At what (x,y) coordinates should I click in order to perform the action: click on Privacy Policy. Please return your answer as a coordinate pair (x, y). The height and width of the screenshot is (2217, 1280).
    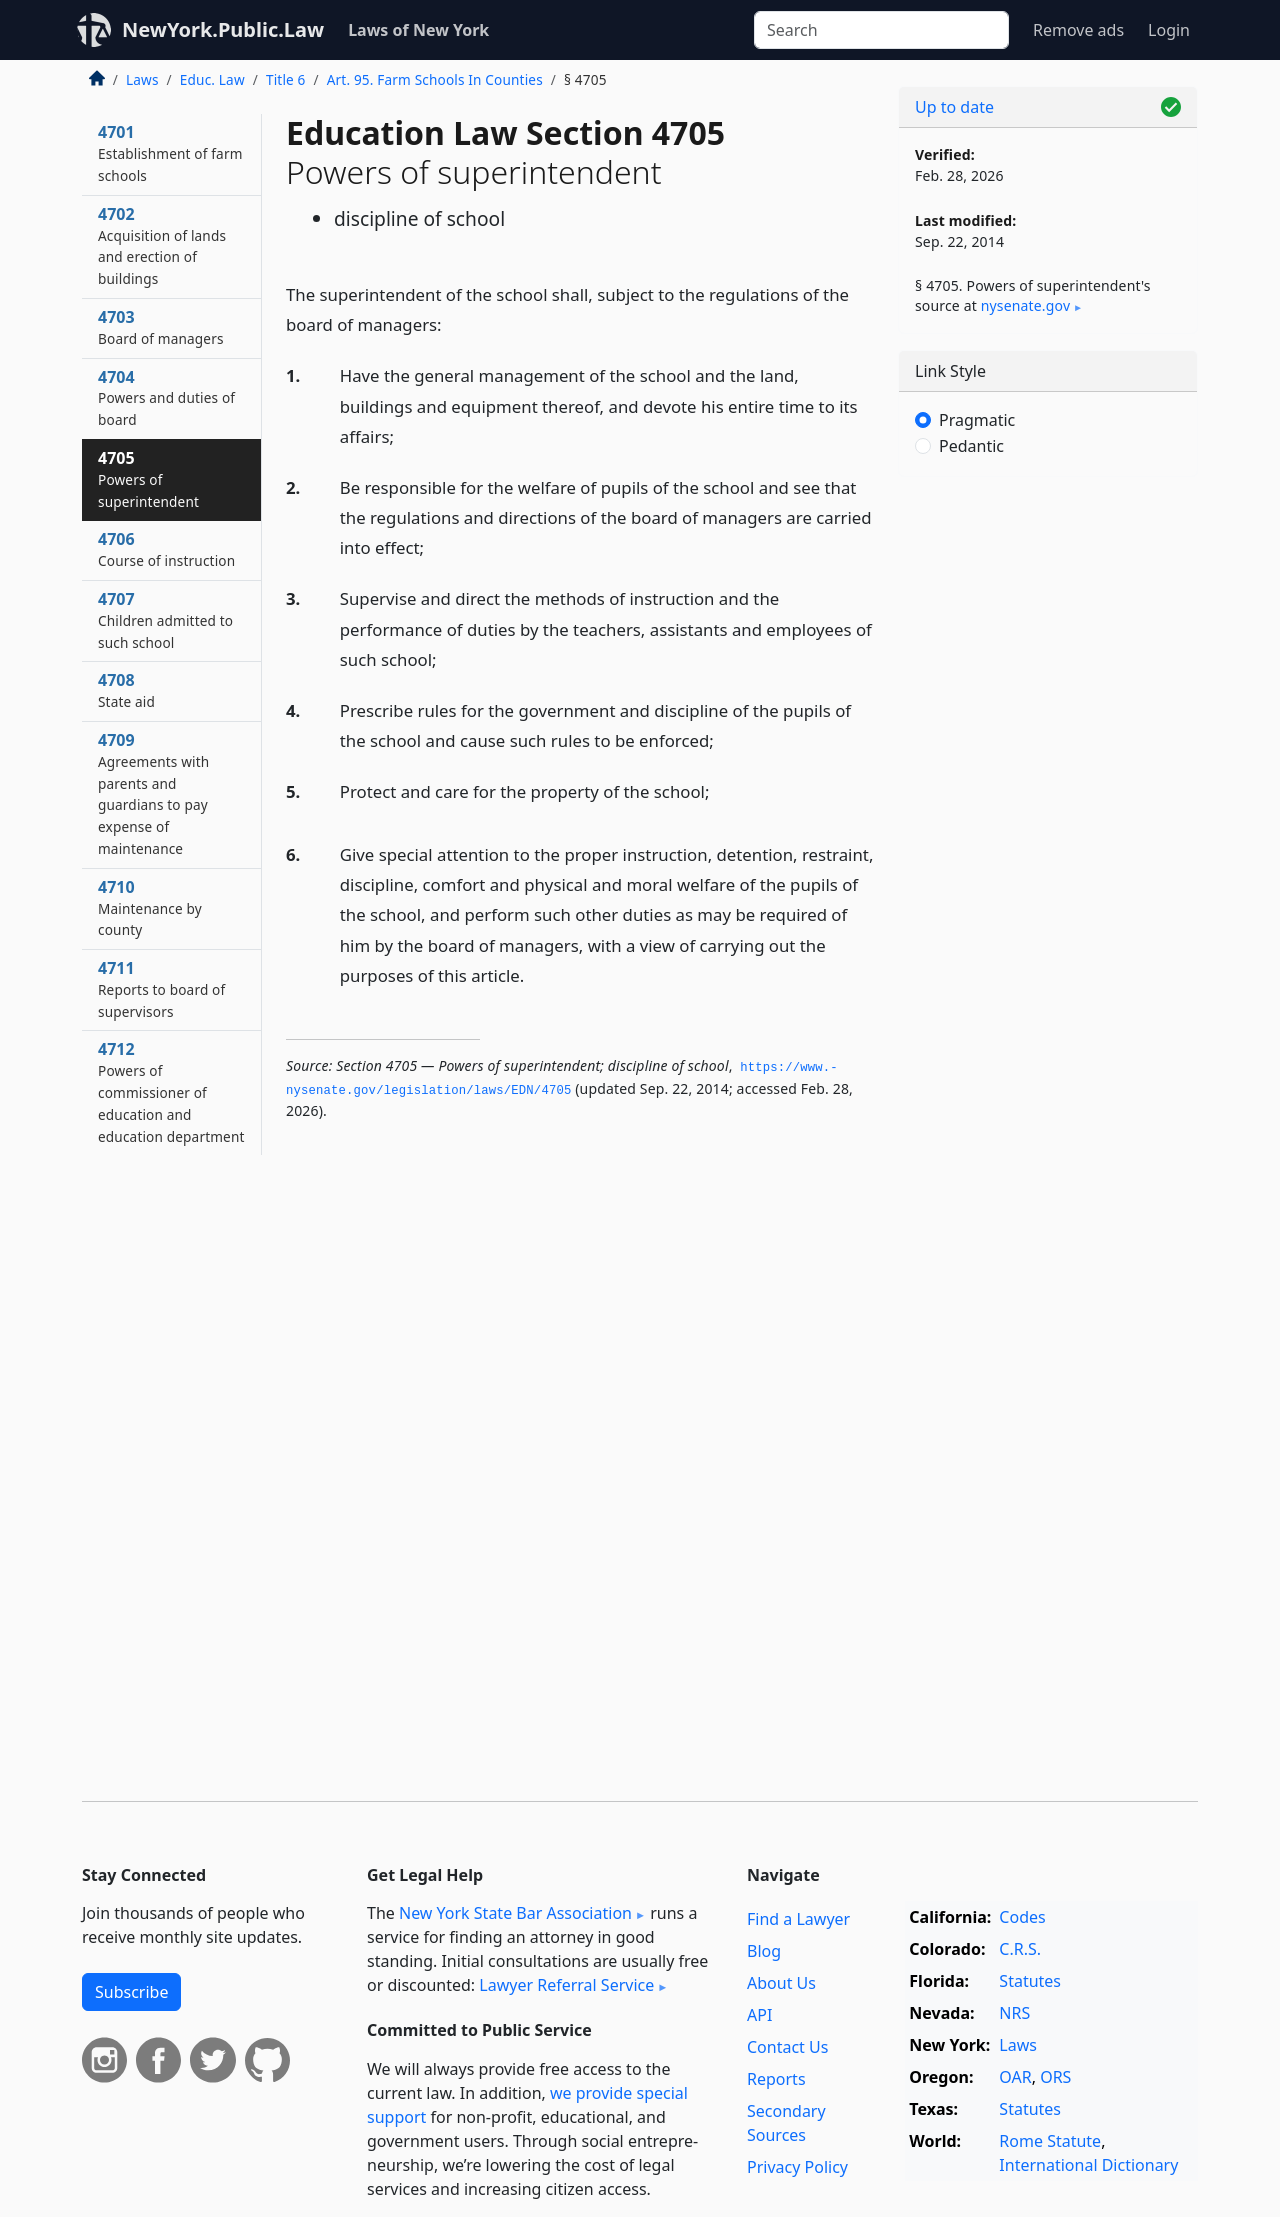
    Looking at the image, I should click on (797, 2167).